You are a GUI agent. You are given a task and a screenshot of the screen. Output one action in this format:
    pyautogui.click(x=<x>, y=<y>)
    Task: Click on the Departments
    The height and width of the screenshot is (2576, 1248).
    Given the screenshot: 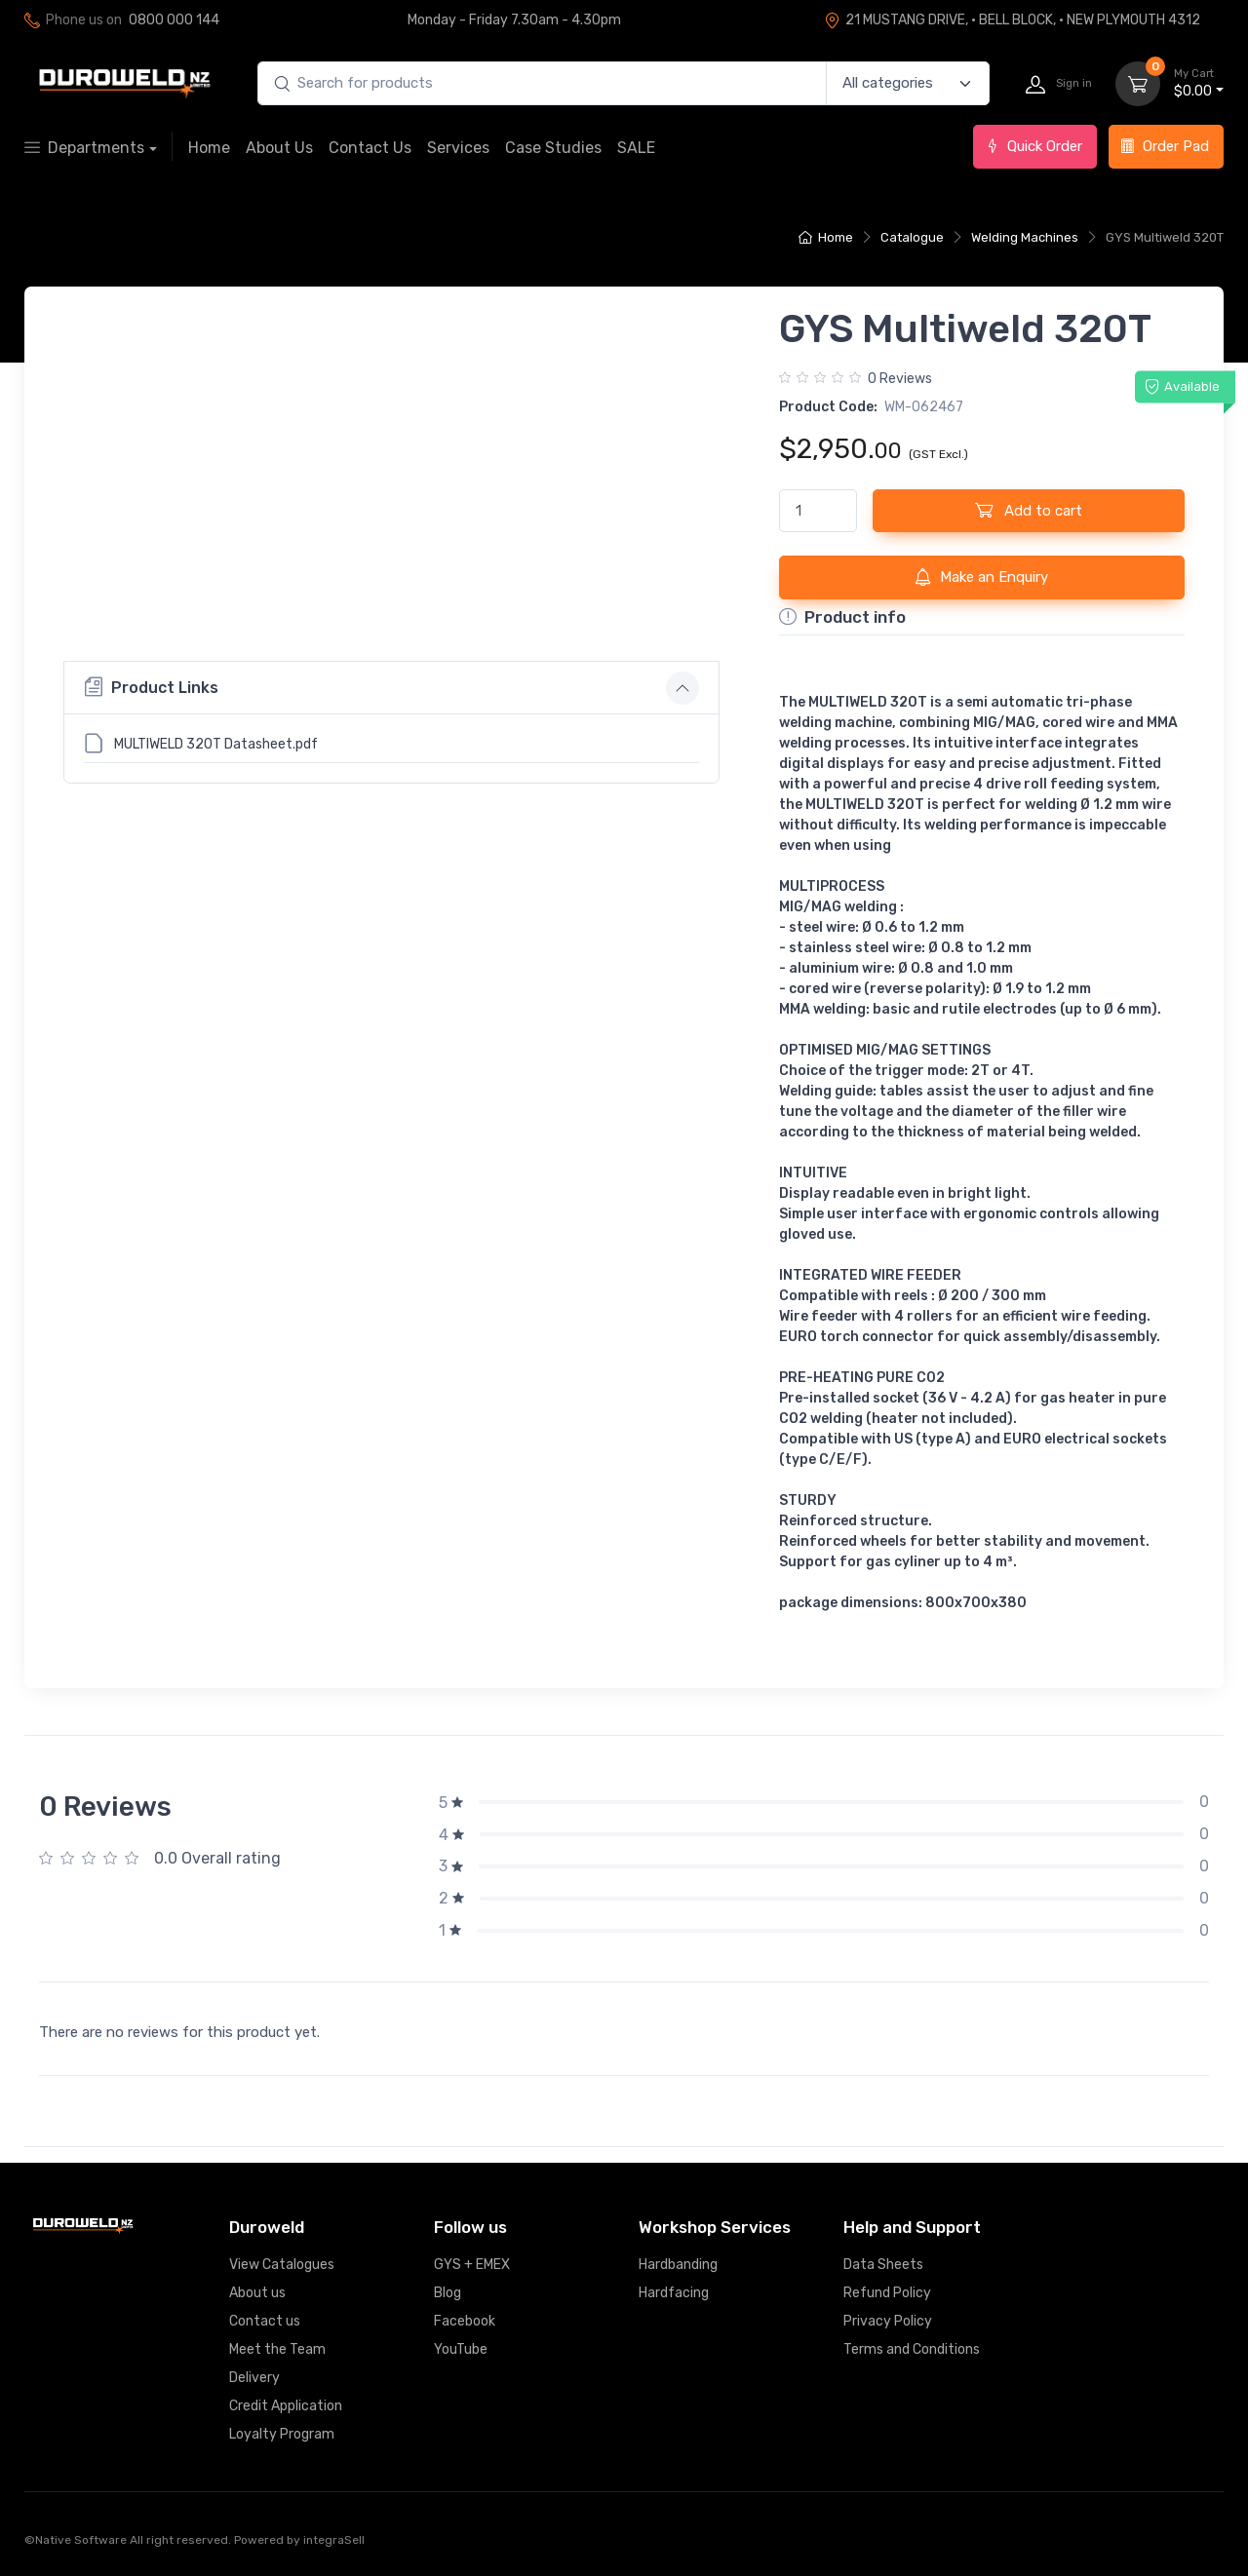 What is the action you would take?
    pyautogui.click(x=84, y=147)
    